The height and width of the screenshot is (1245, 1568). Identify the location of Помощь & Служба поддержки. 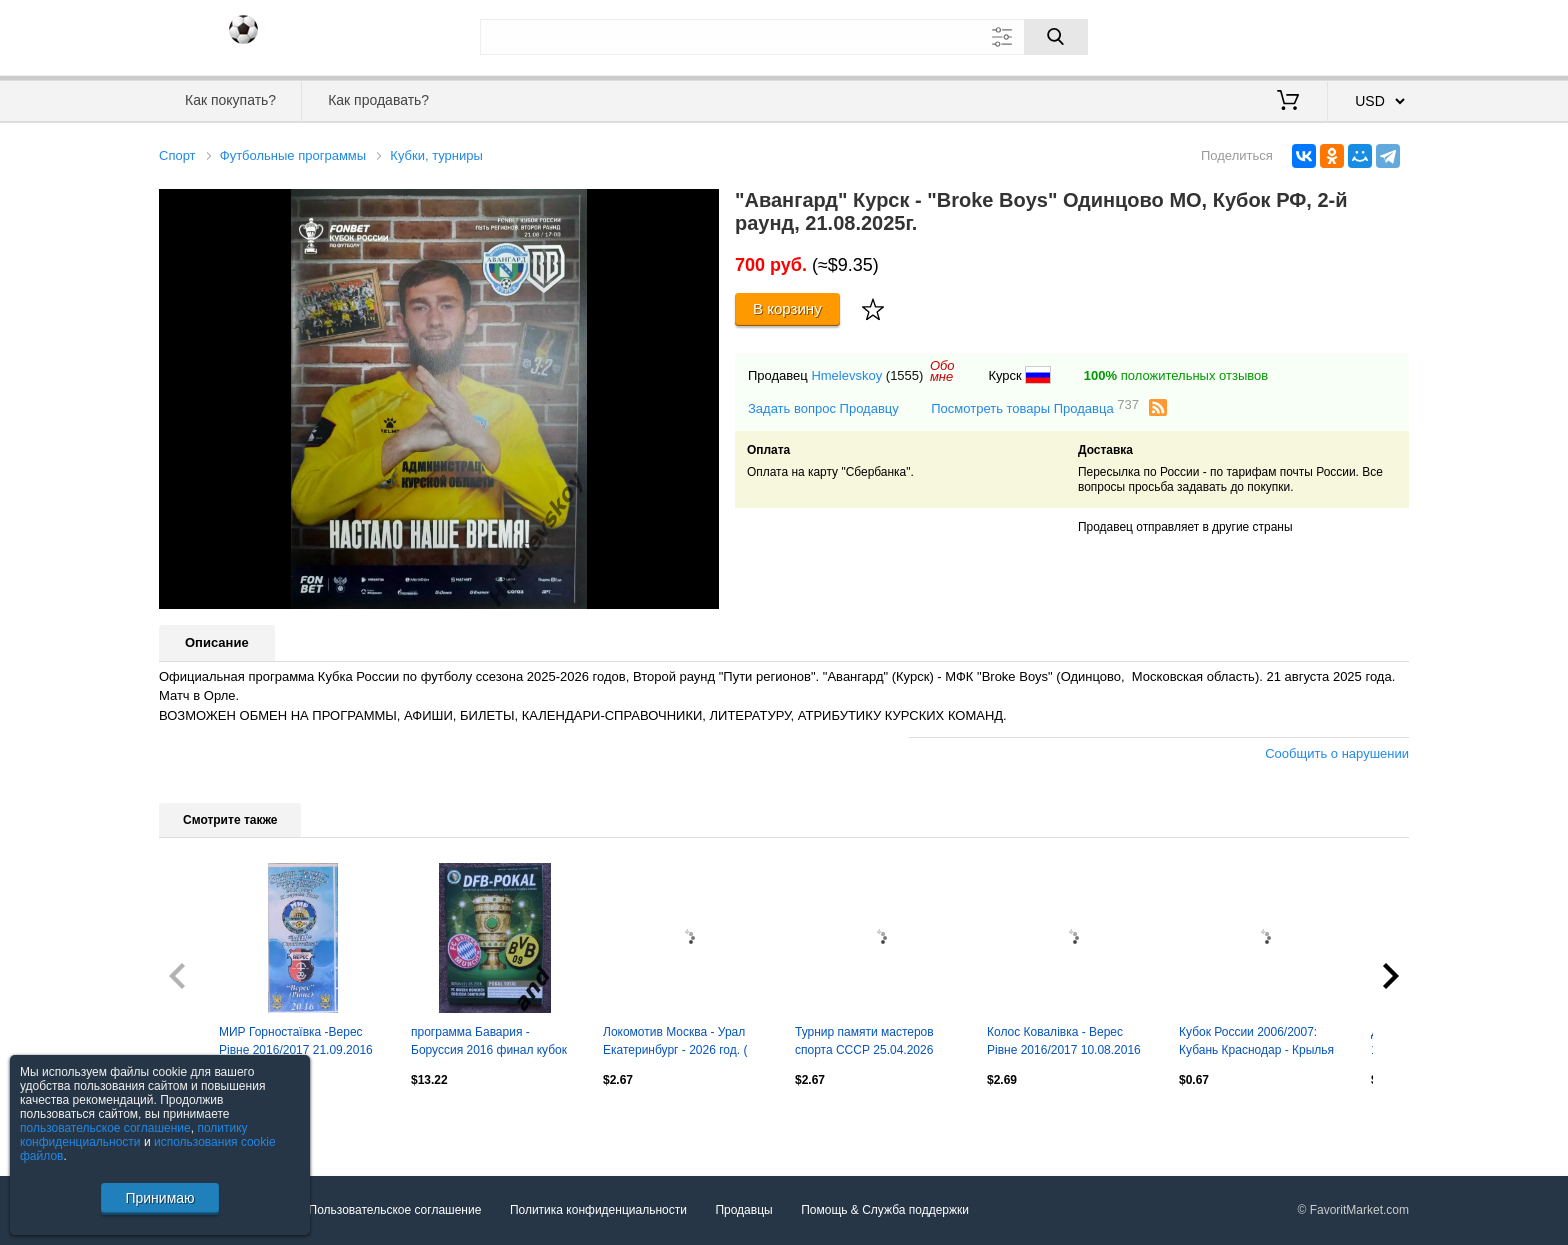
(885, 1210).